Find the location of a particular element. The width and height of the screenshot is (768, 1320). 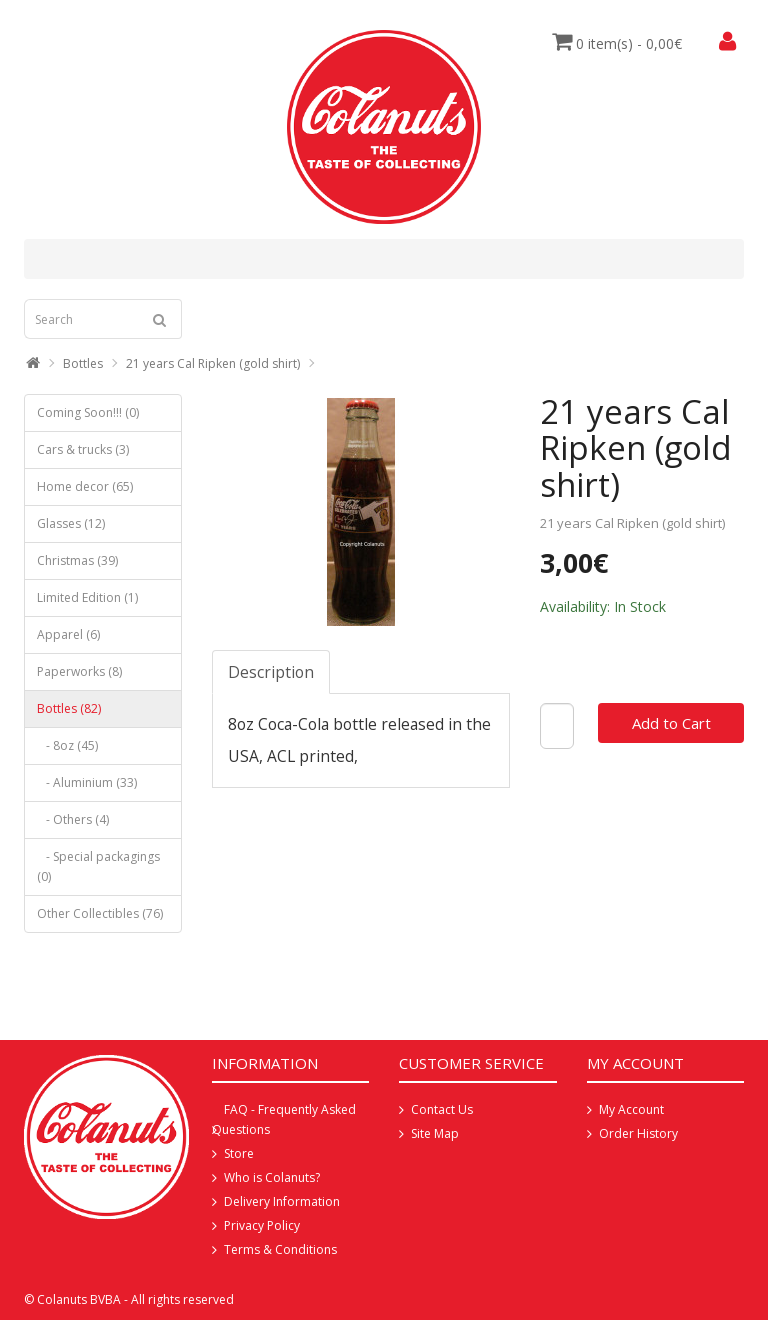

My Account is located at coordinates (631, 1109).